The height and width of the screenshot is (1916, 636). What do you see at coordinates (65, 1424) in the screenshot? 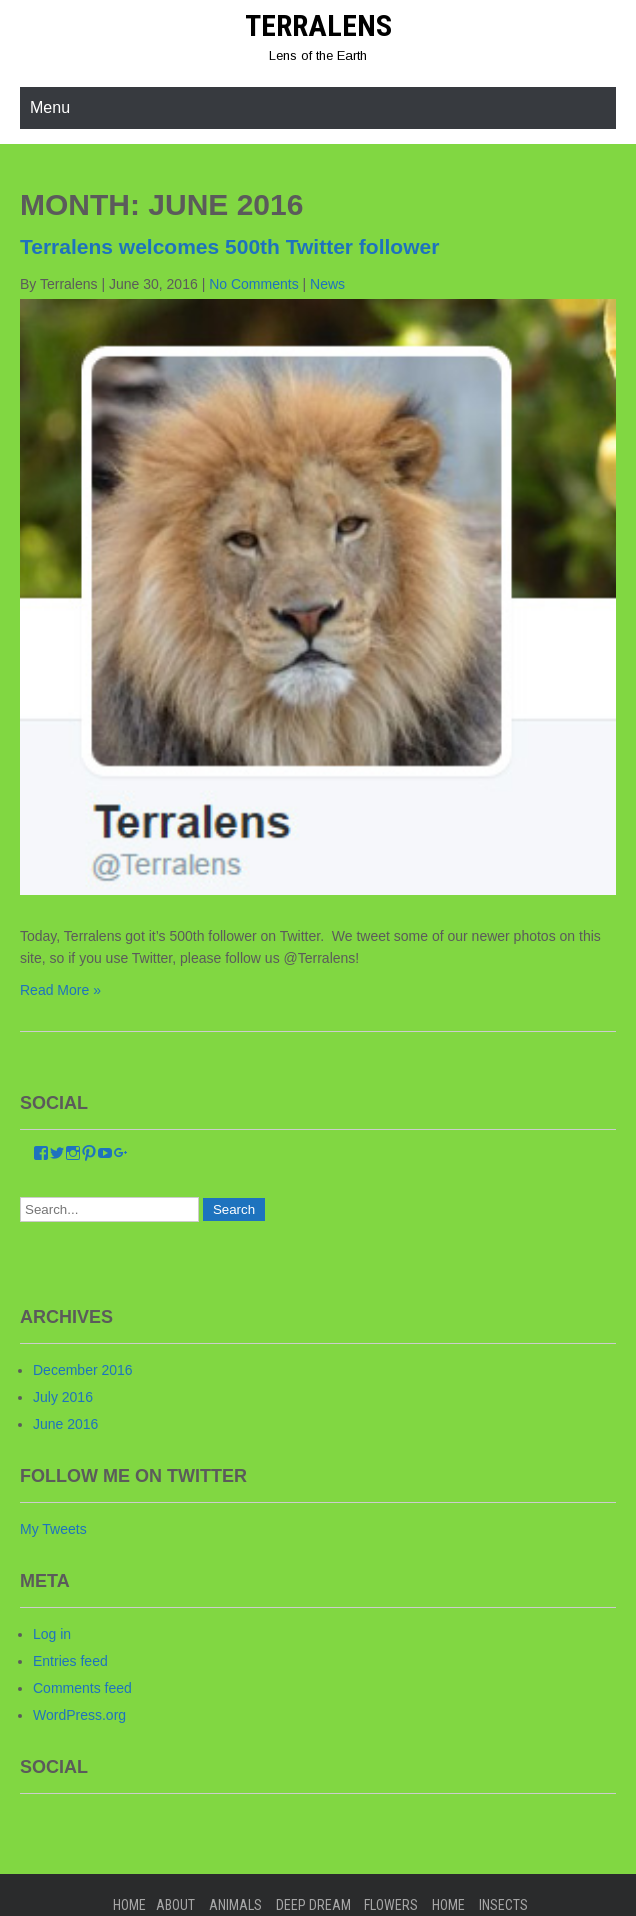
I see `June 2016` at bounding box center [65, 1424].